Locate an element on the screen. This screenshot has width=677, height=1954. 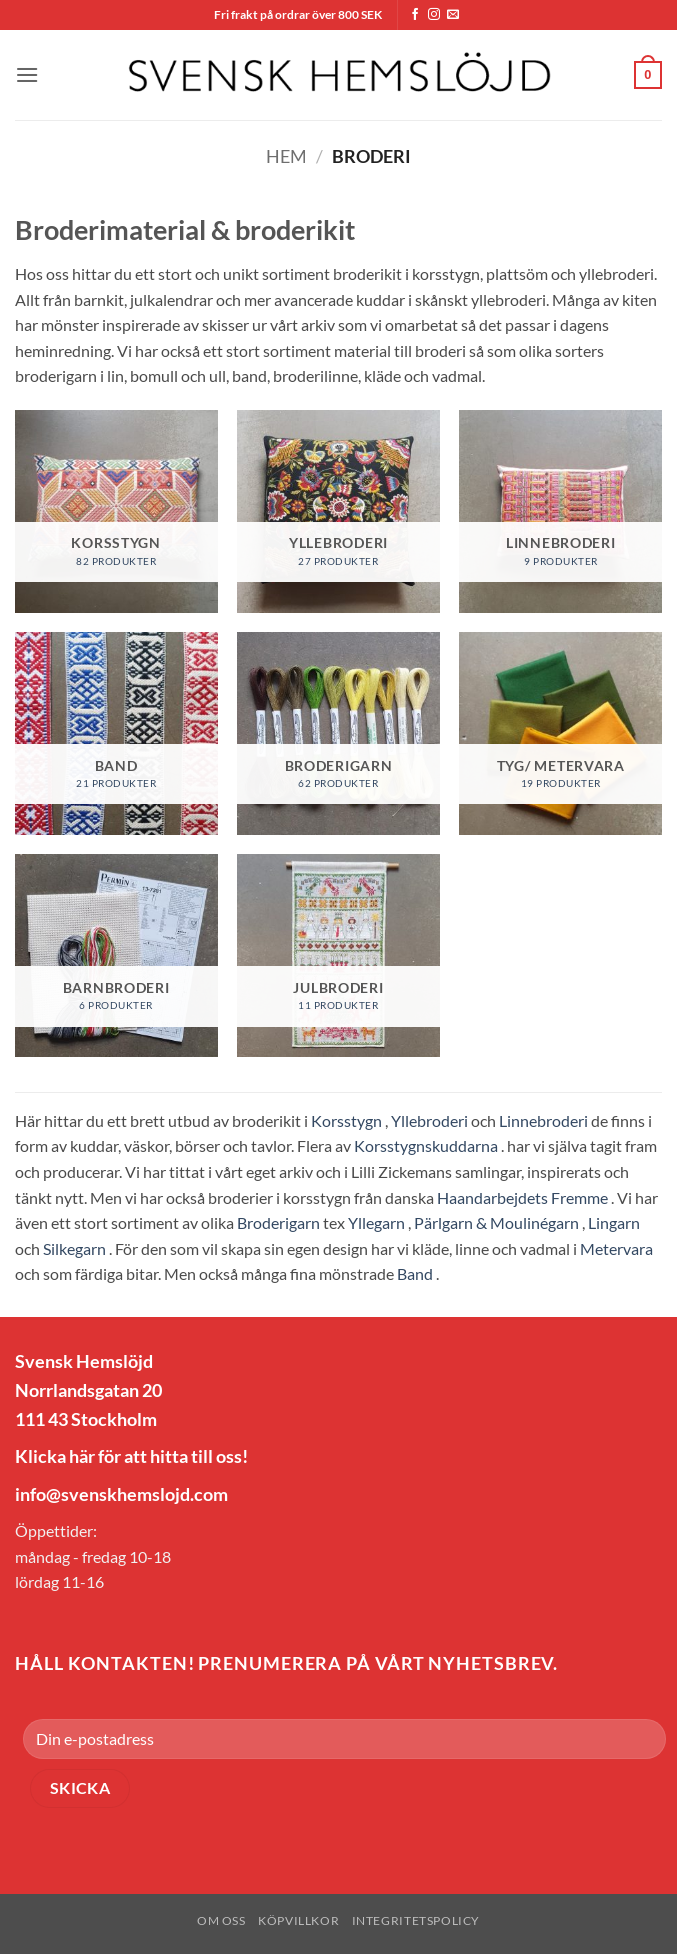
Korsstygn is located at coordinates (346, 1120).